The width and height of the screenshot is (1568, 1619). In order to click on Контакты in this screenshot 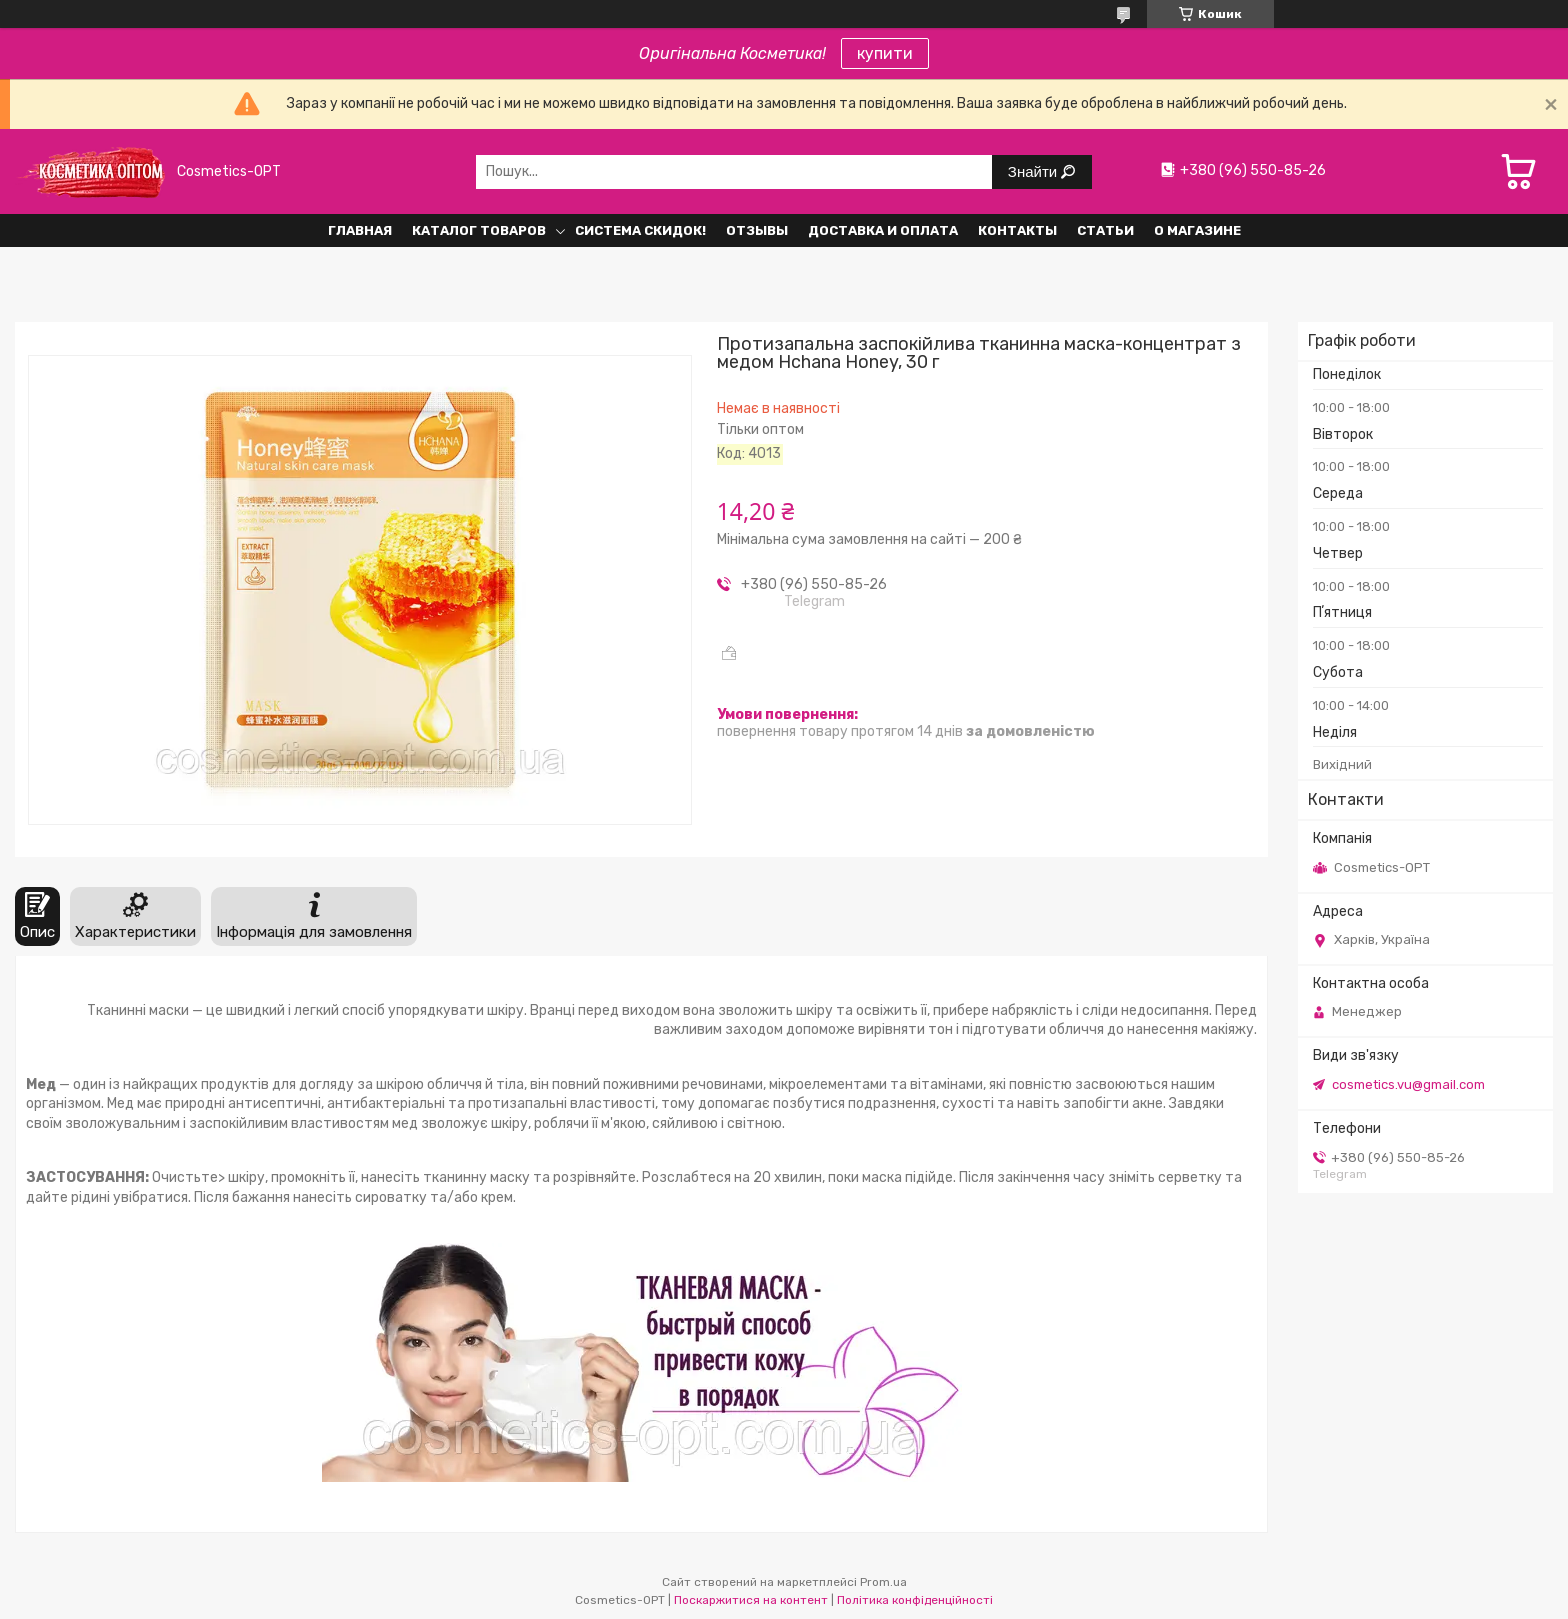, I will do `click(1017, 230)`.